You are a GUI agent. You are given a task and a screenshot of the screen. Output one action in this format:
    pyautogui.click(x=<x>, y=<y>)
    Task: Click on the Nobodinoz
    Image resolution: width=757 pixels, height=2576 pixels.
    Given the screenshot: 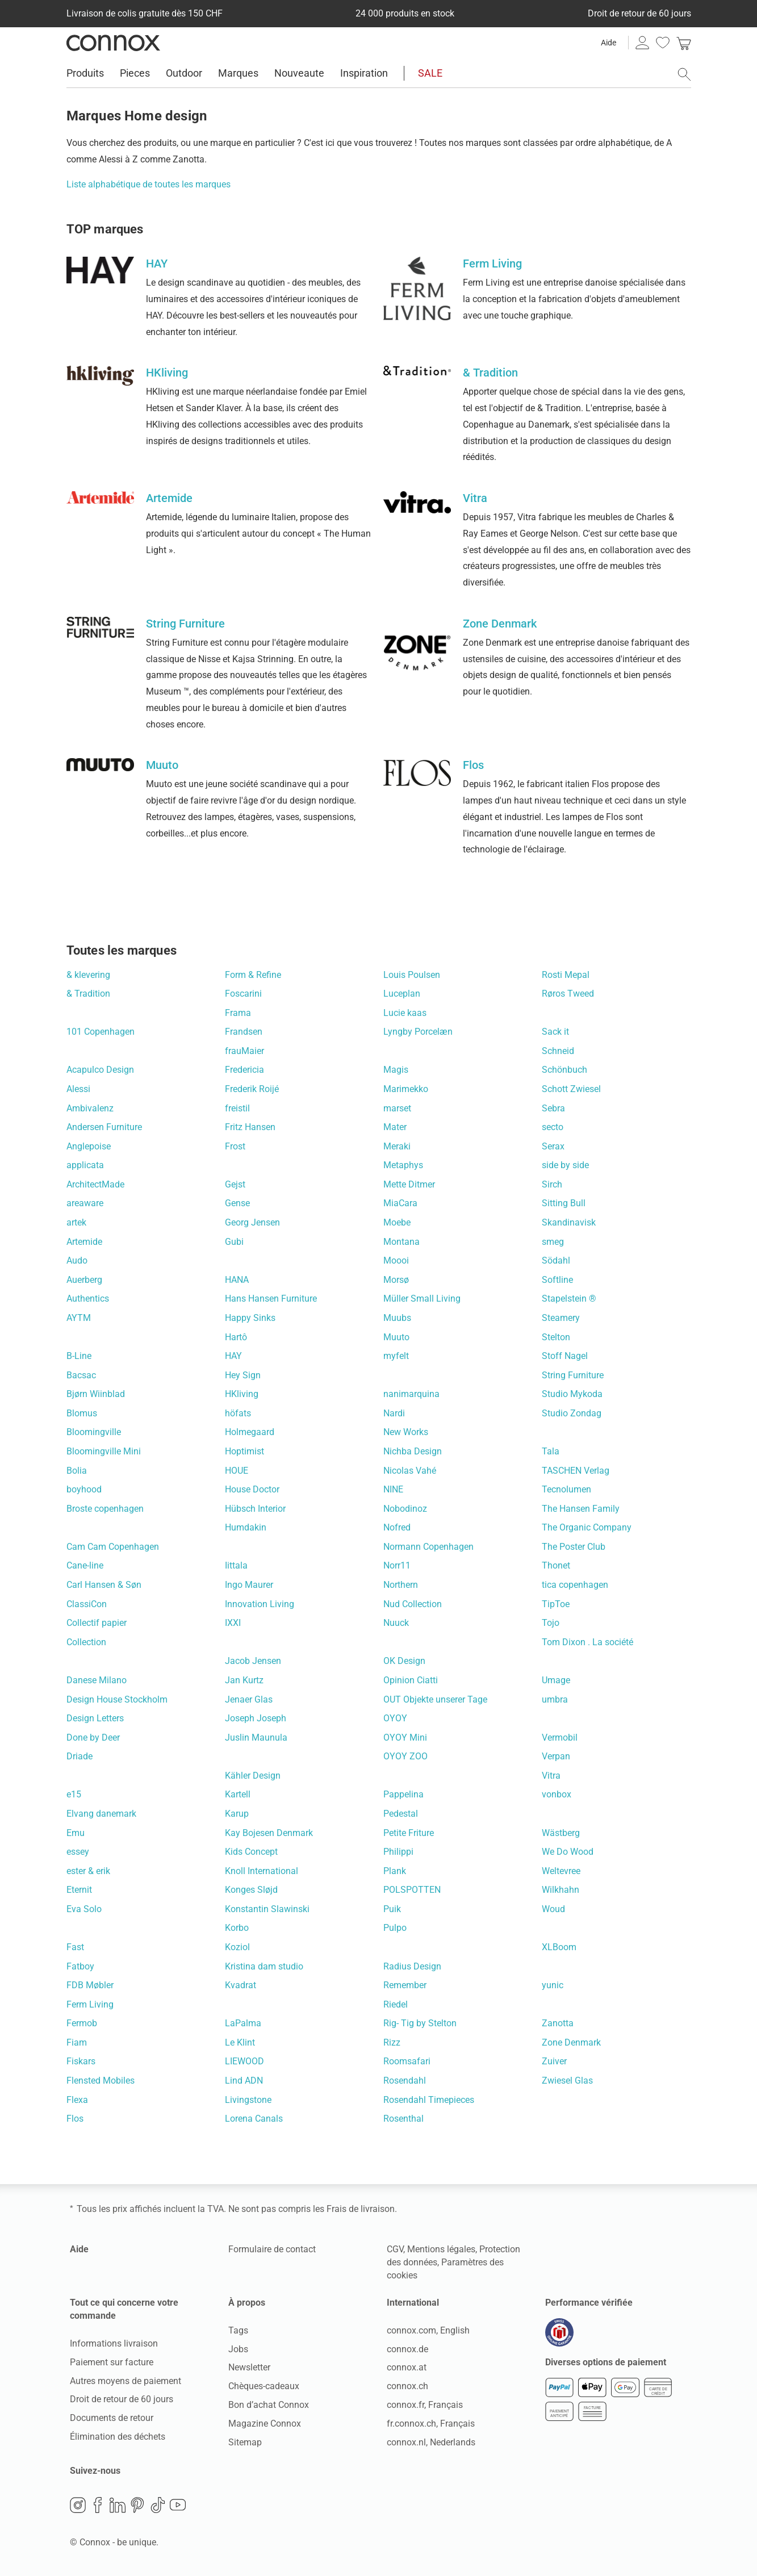 What is the action you would take?
    pyautogui.click(x=405, y=1508)
    